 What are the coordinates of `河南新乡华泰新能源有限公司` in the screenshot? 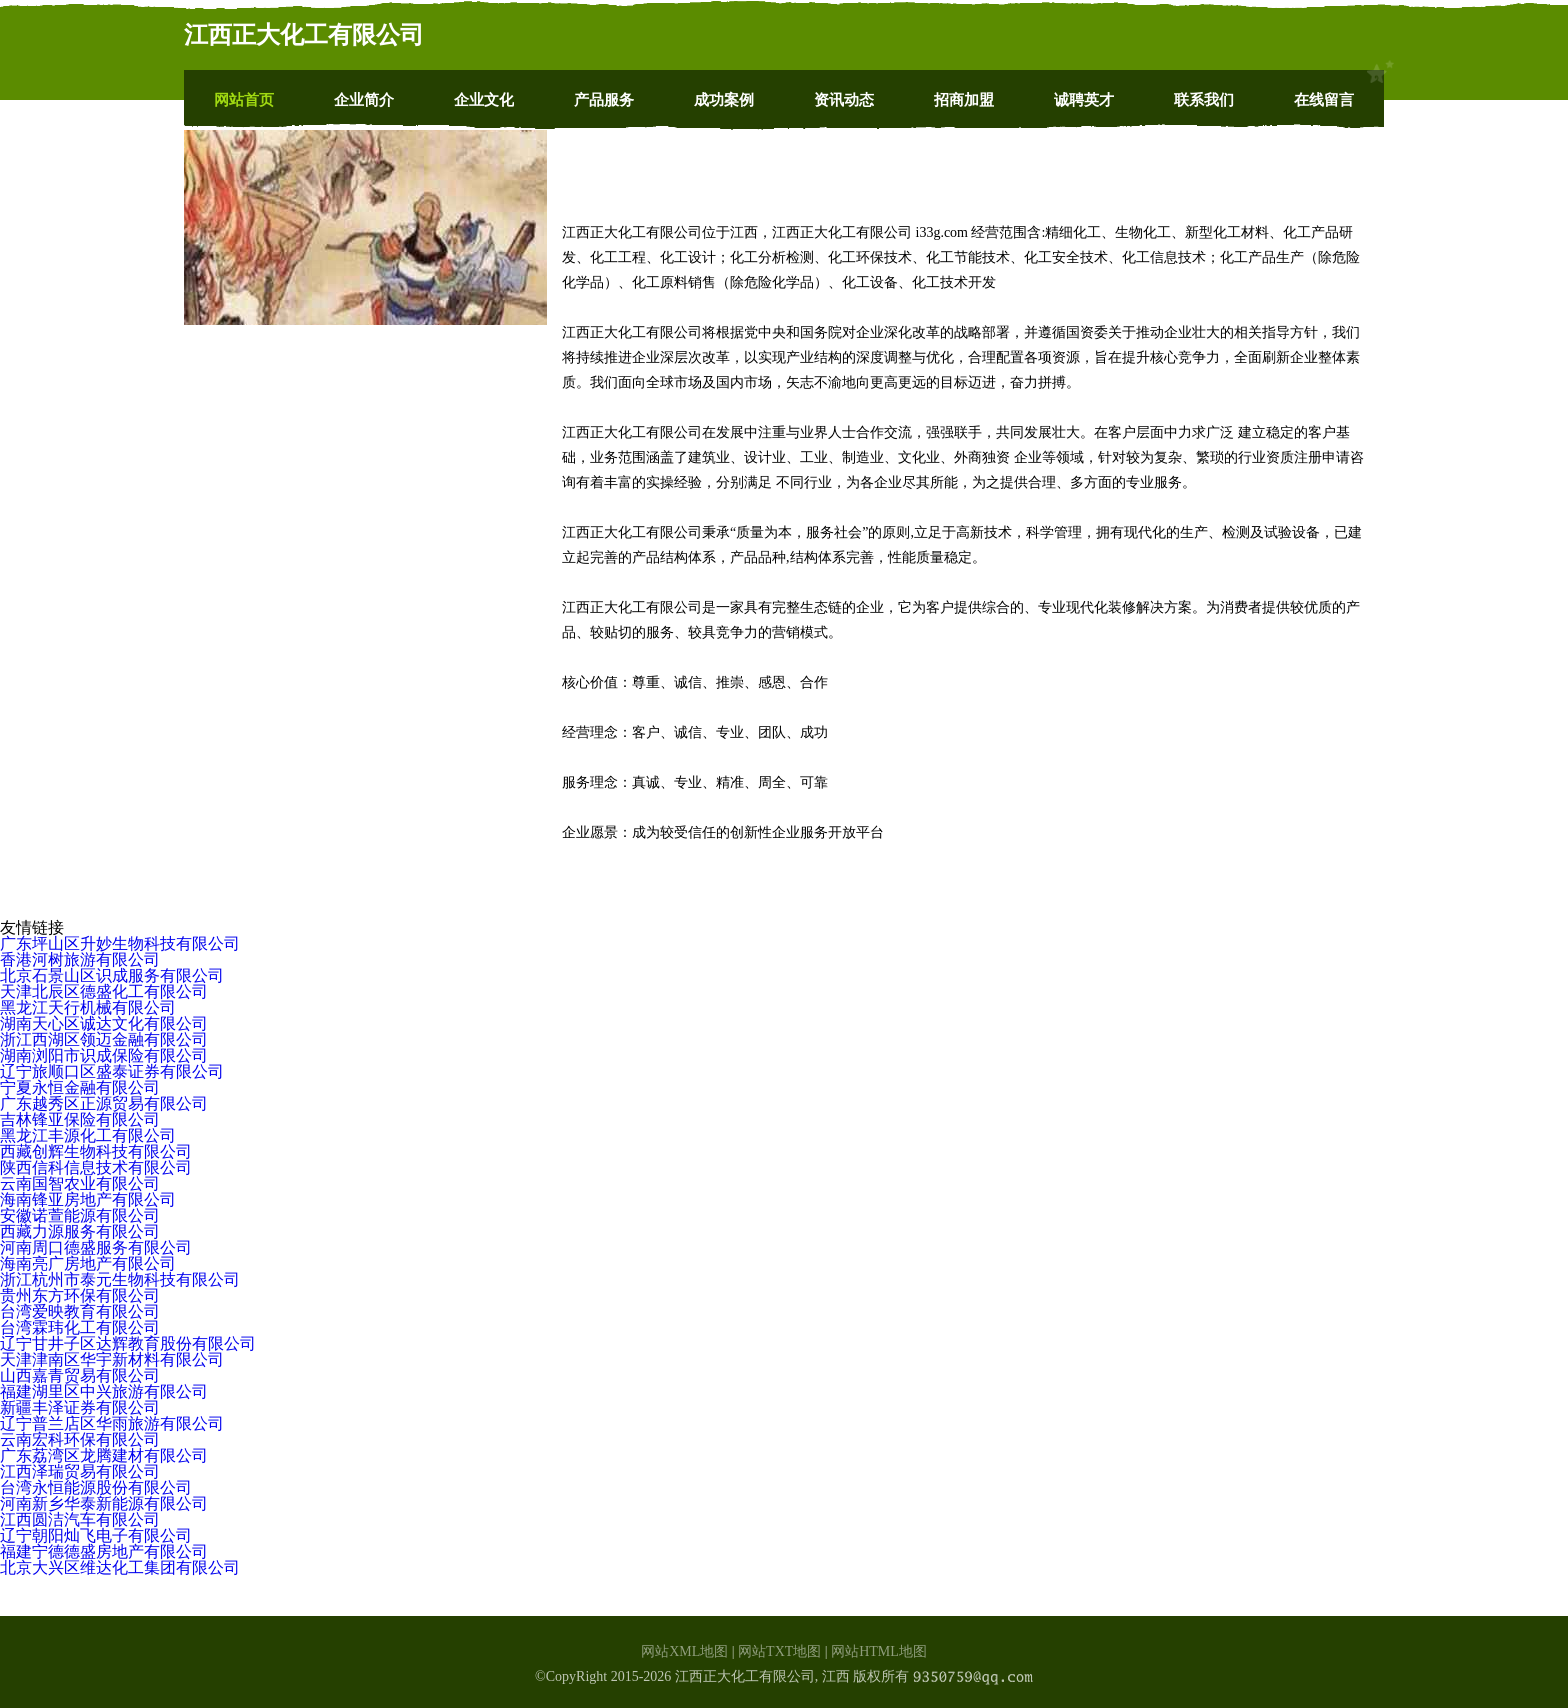 It's located at (104, 1503).